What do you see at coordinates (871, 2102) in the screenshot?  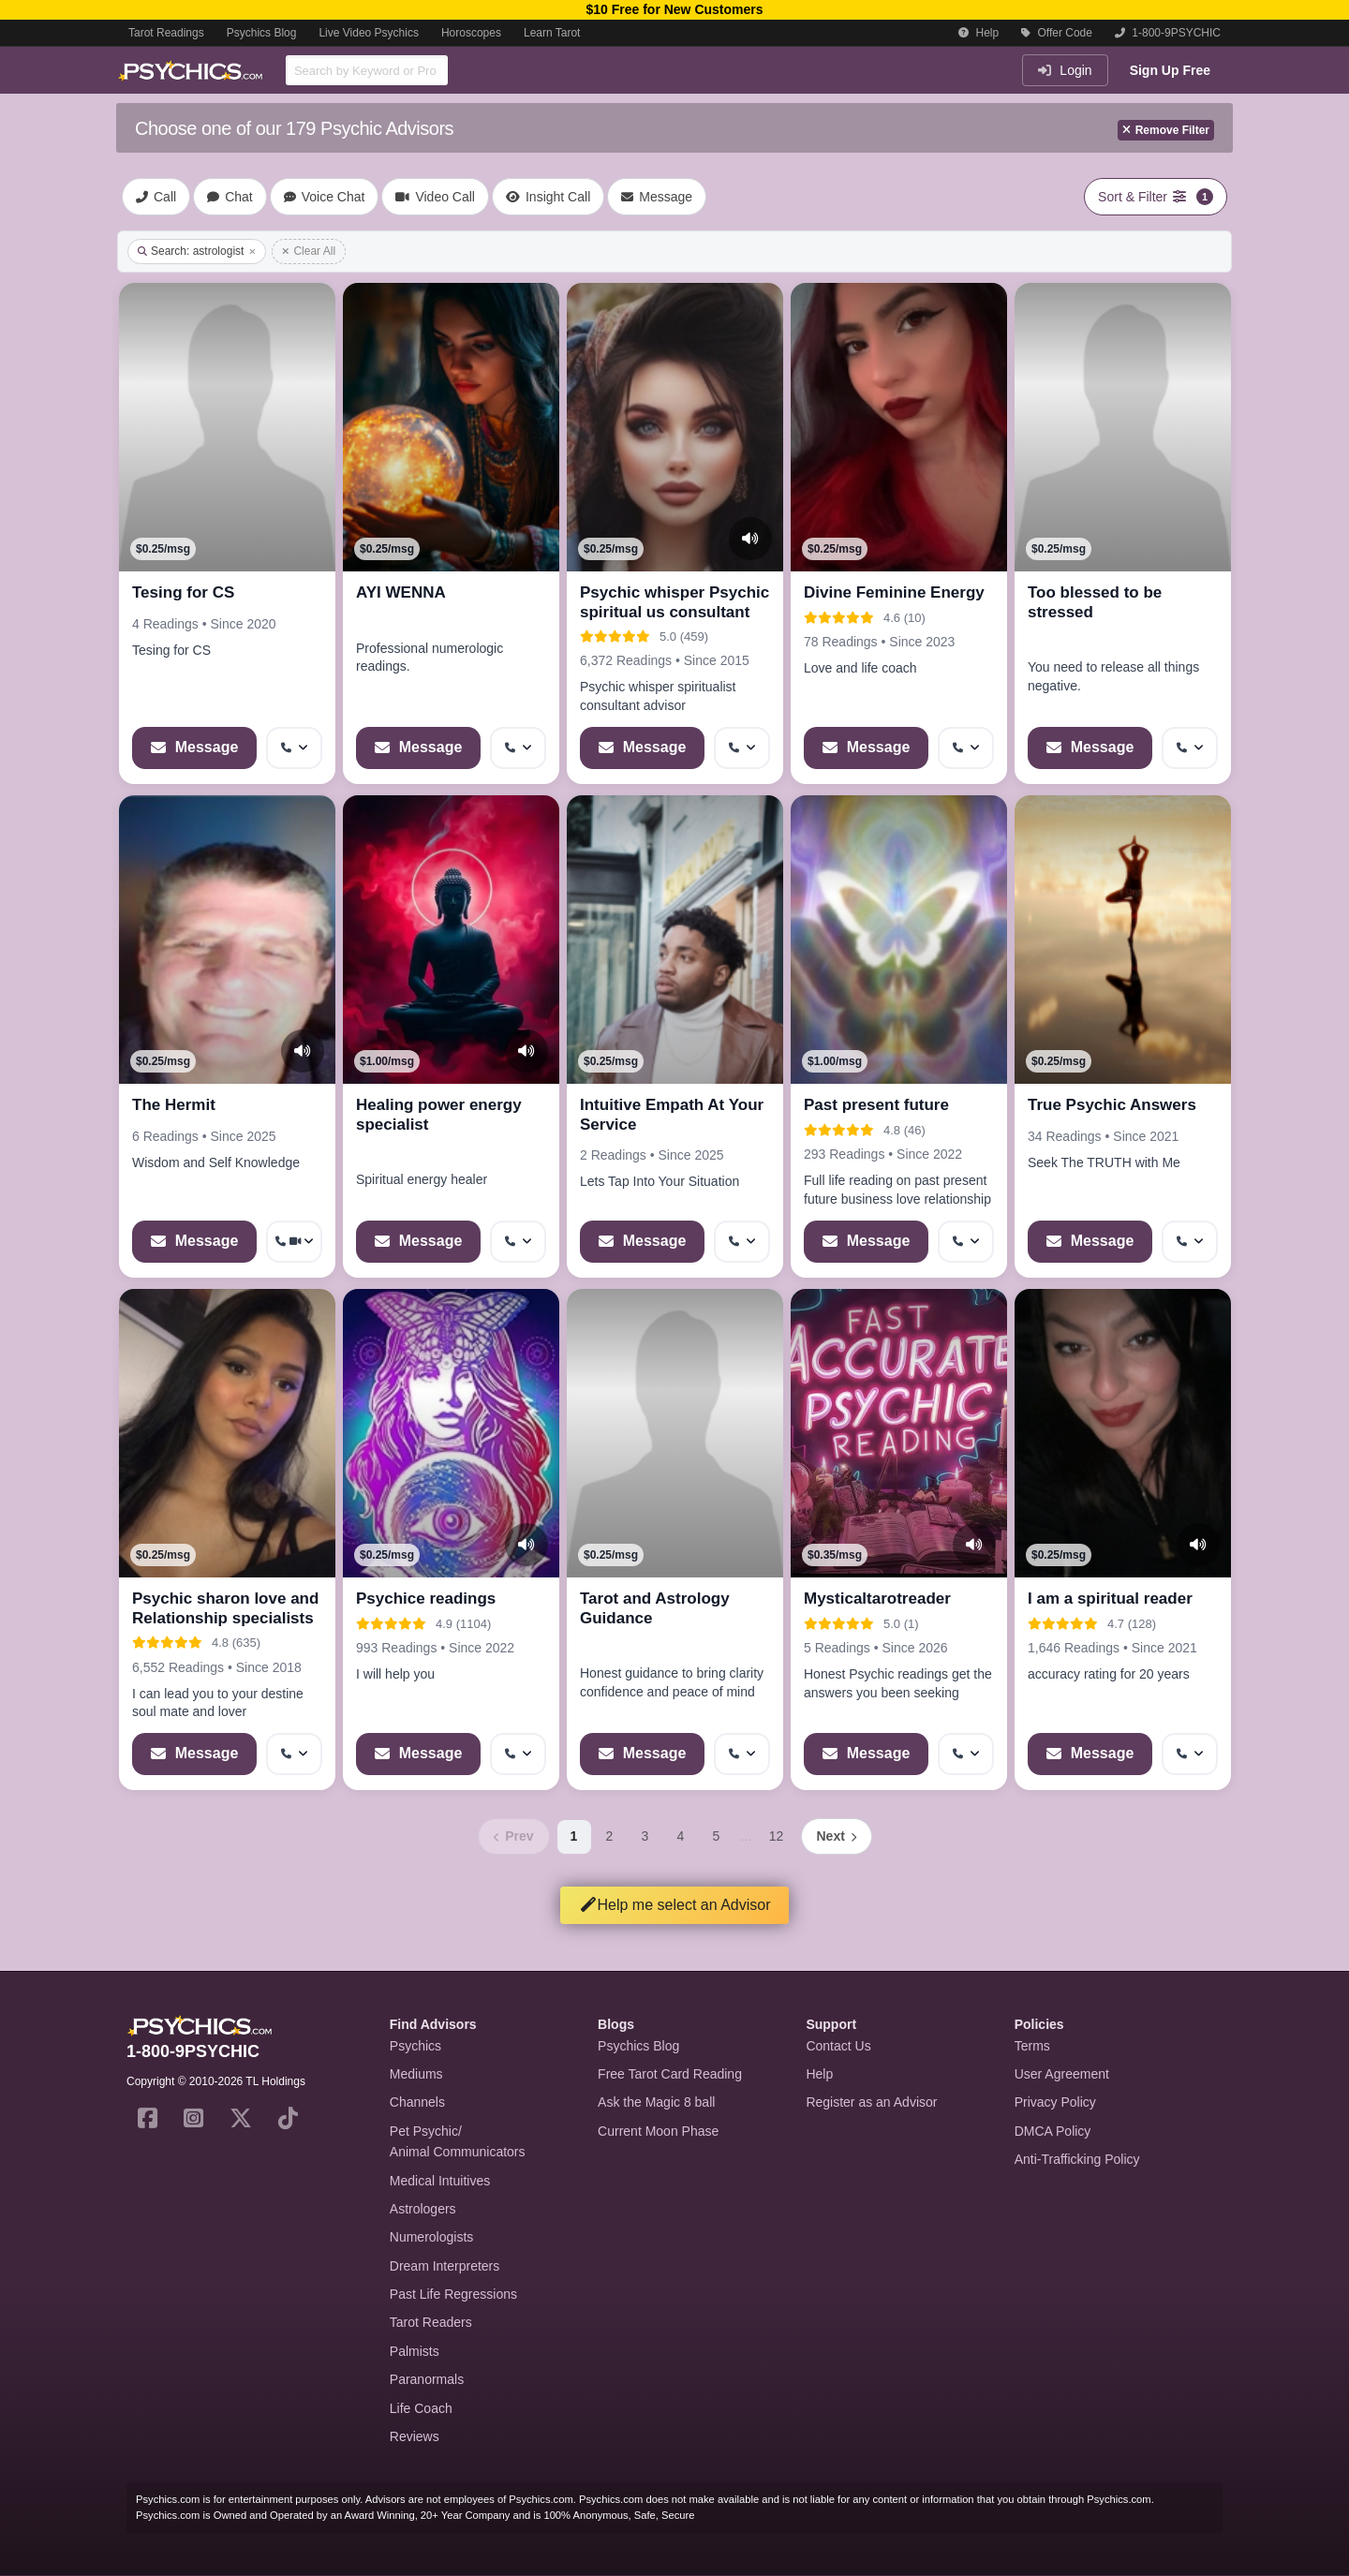 I see `Register as an Advisor` at bounding box center [871, 2102].